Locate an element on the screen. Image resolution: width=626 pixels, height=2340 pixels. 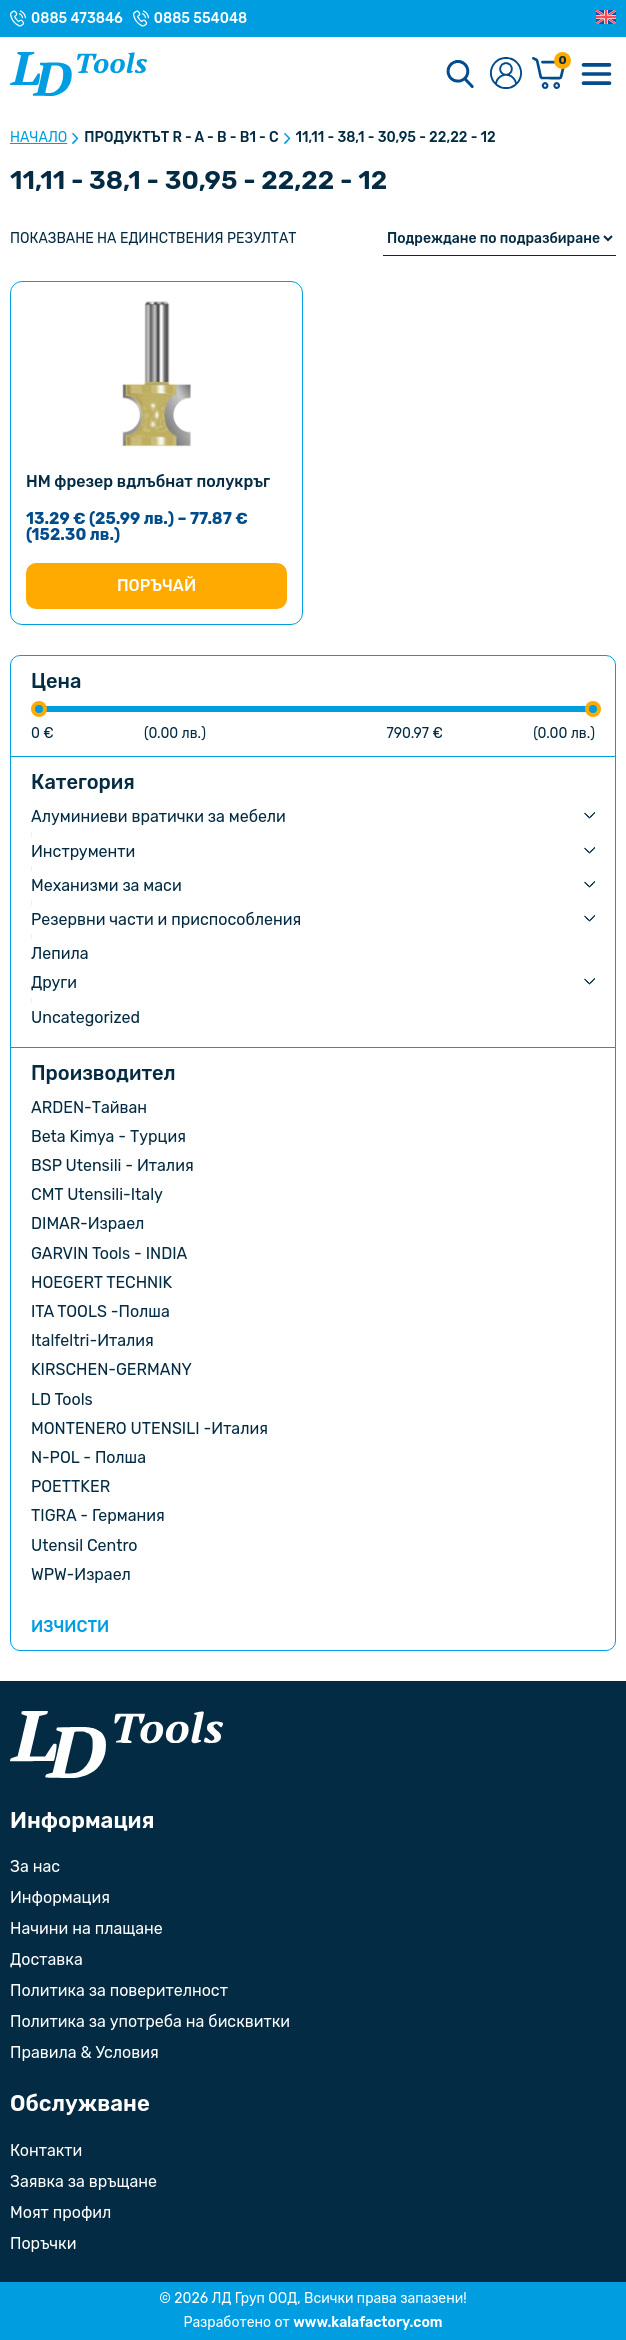
Начало is located at coordinates (38, 138).